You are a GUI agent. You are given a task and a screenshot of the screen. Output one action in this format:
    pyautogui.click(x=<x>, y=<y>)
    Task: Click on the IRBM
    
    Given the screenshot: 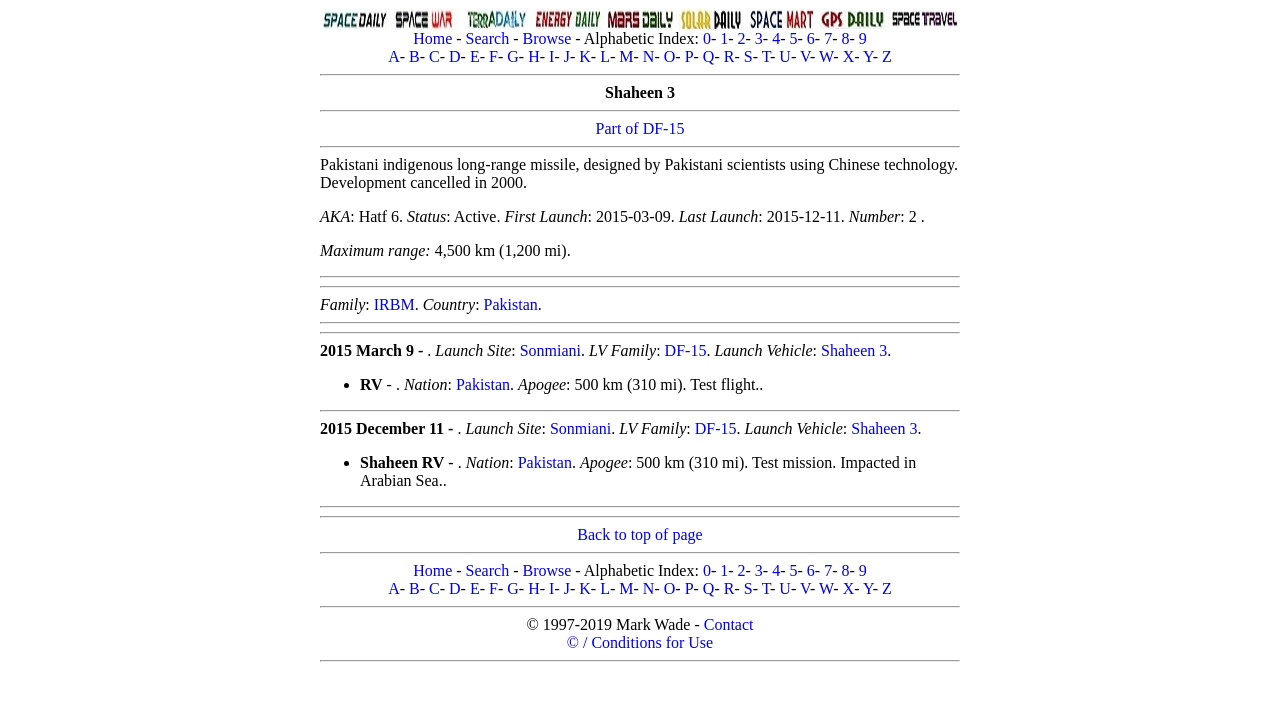 What is the action you would take?
    pyautogui.click(x=394, y=304)
    